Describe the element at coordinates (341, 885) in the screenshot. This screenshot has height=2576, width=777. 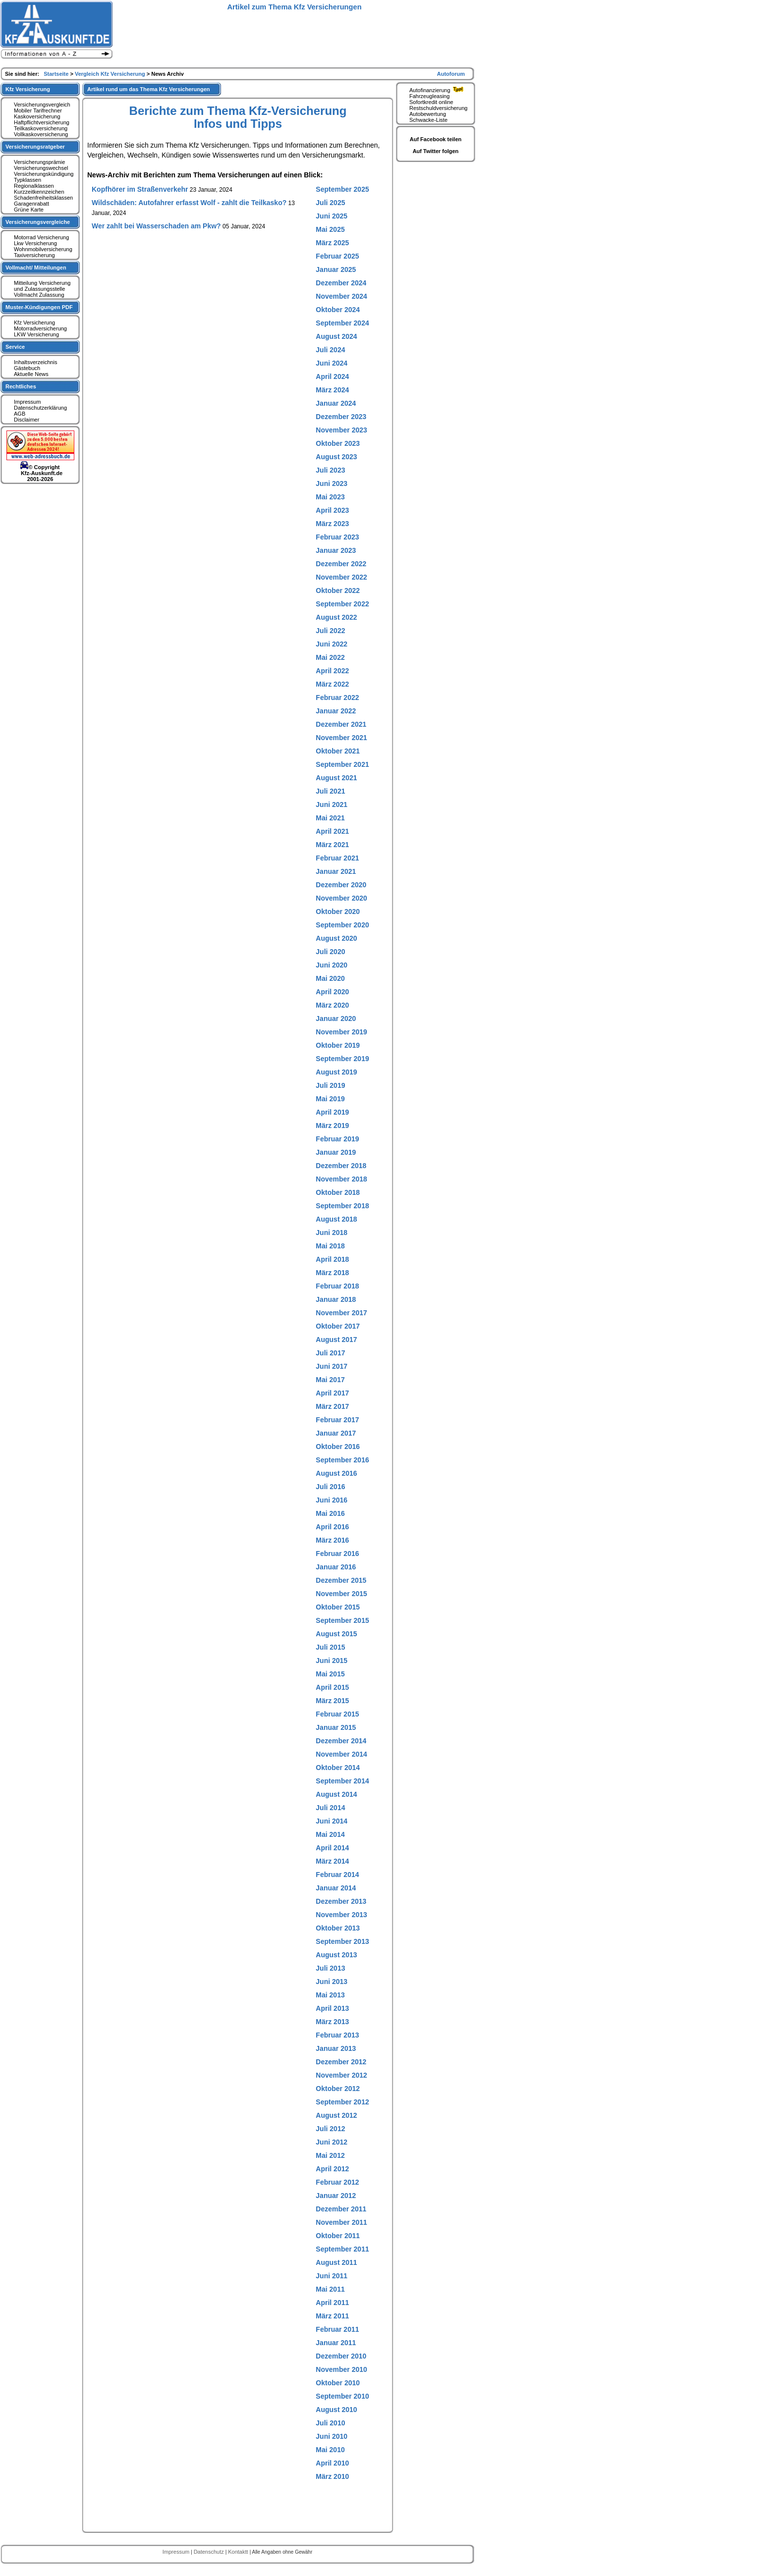
I see `Dezember 2020` at that location.